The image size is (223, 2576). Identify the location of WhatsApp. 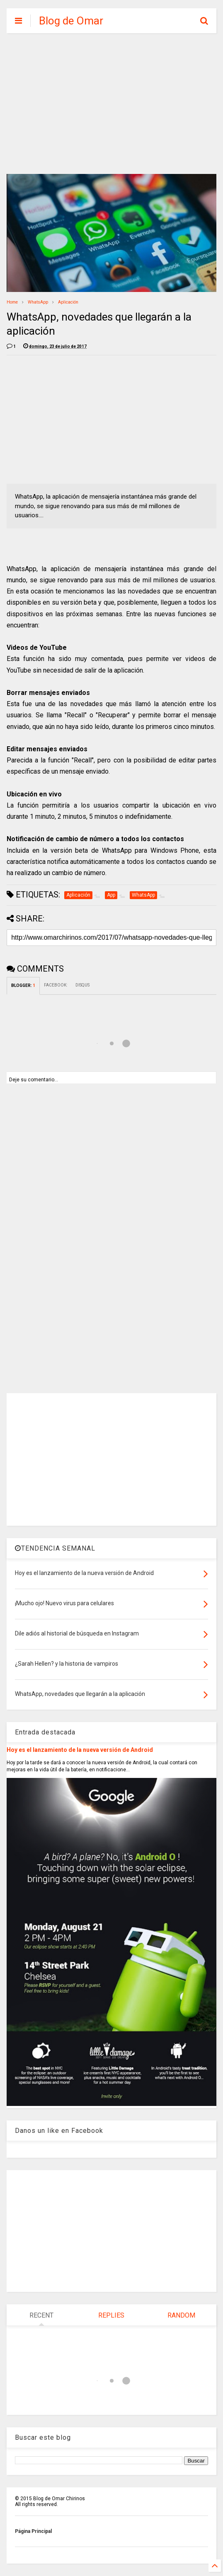
(38, 302).